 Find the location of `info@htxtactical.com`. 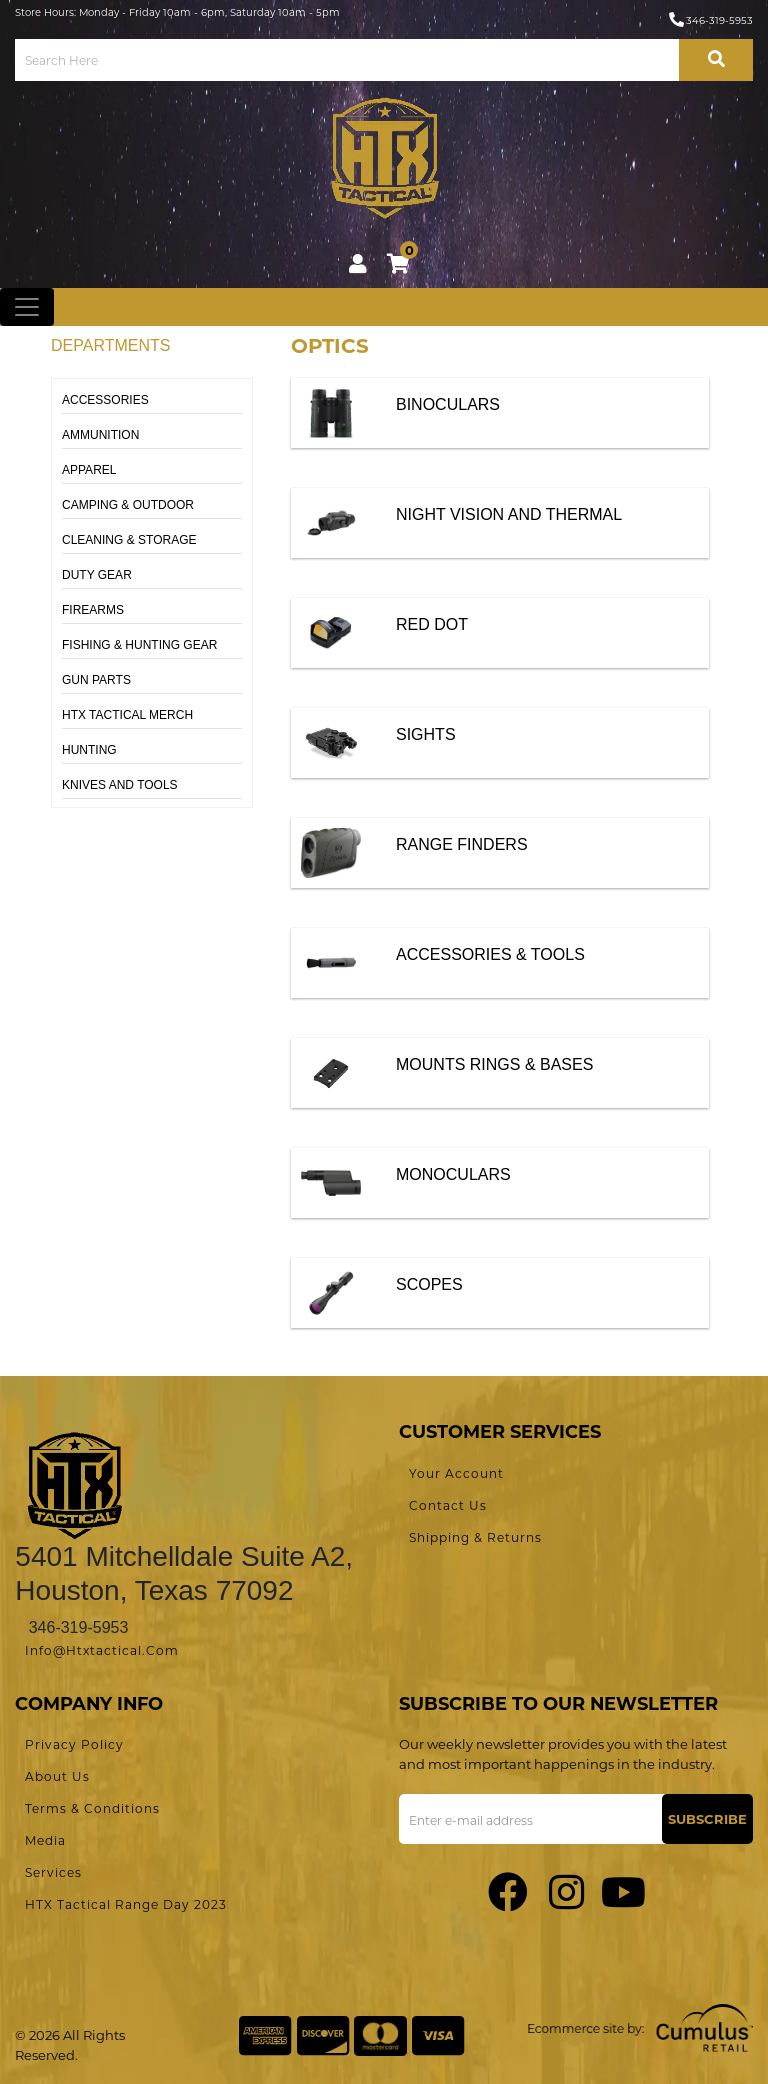

info@htxtactical.com is located at coordinates (102, 1650).